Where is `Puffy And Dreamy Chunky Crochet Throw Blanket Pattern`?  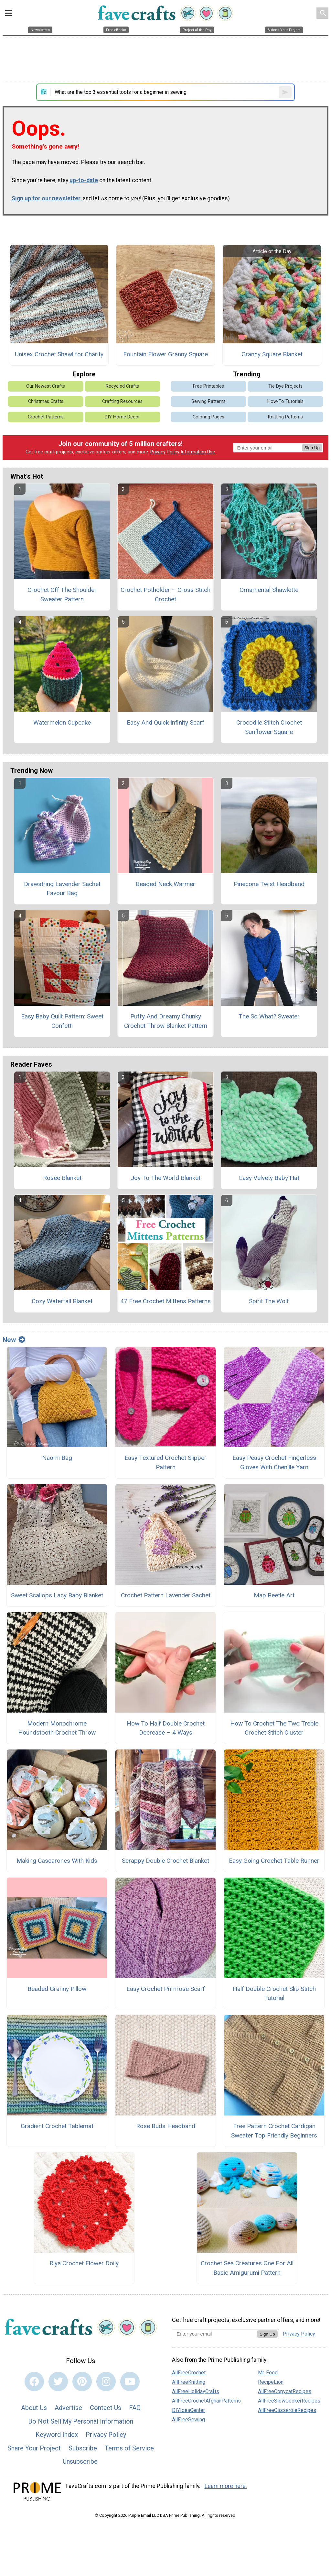
Puffy And Dreamy Chunky Crochet Throw Blanket Pattern is located at coordinates (165, 1021).